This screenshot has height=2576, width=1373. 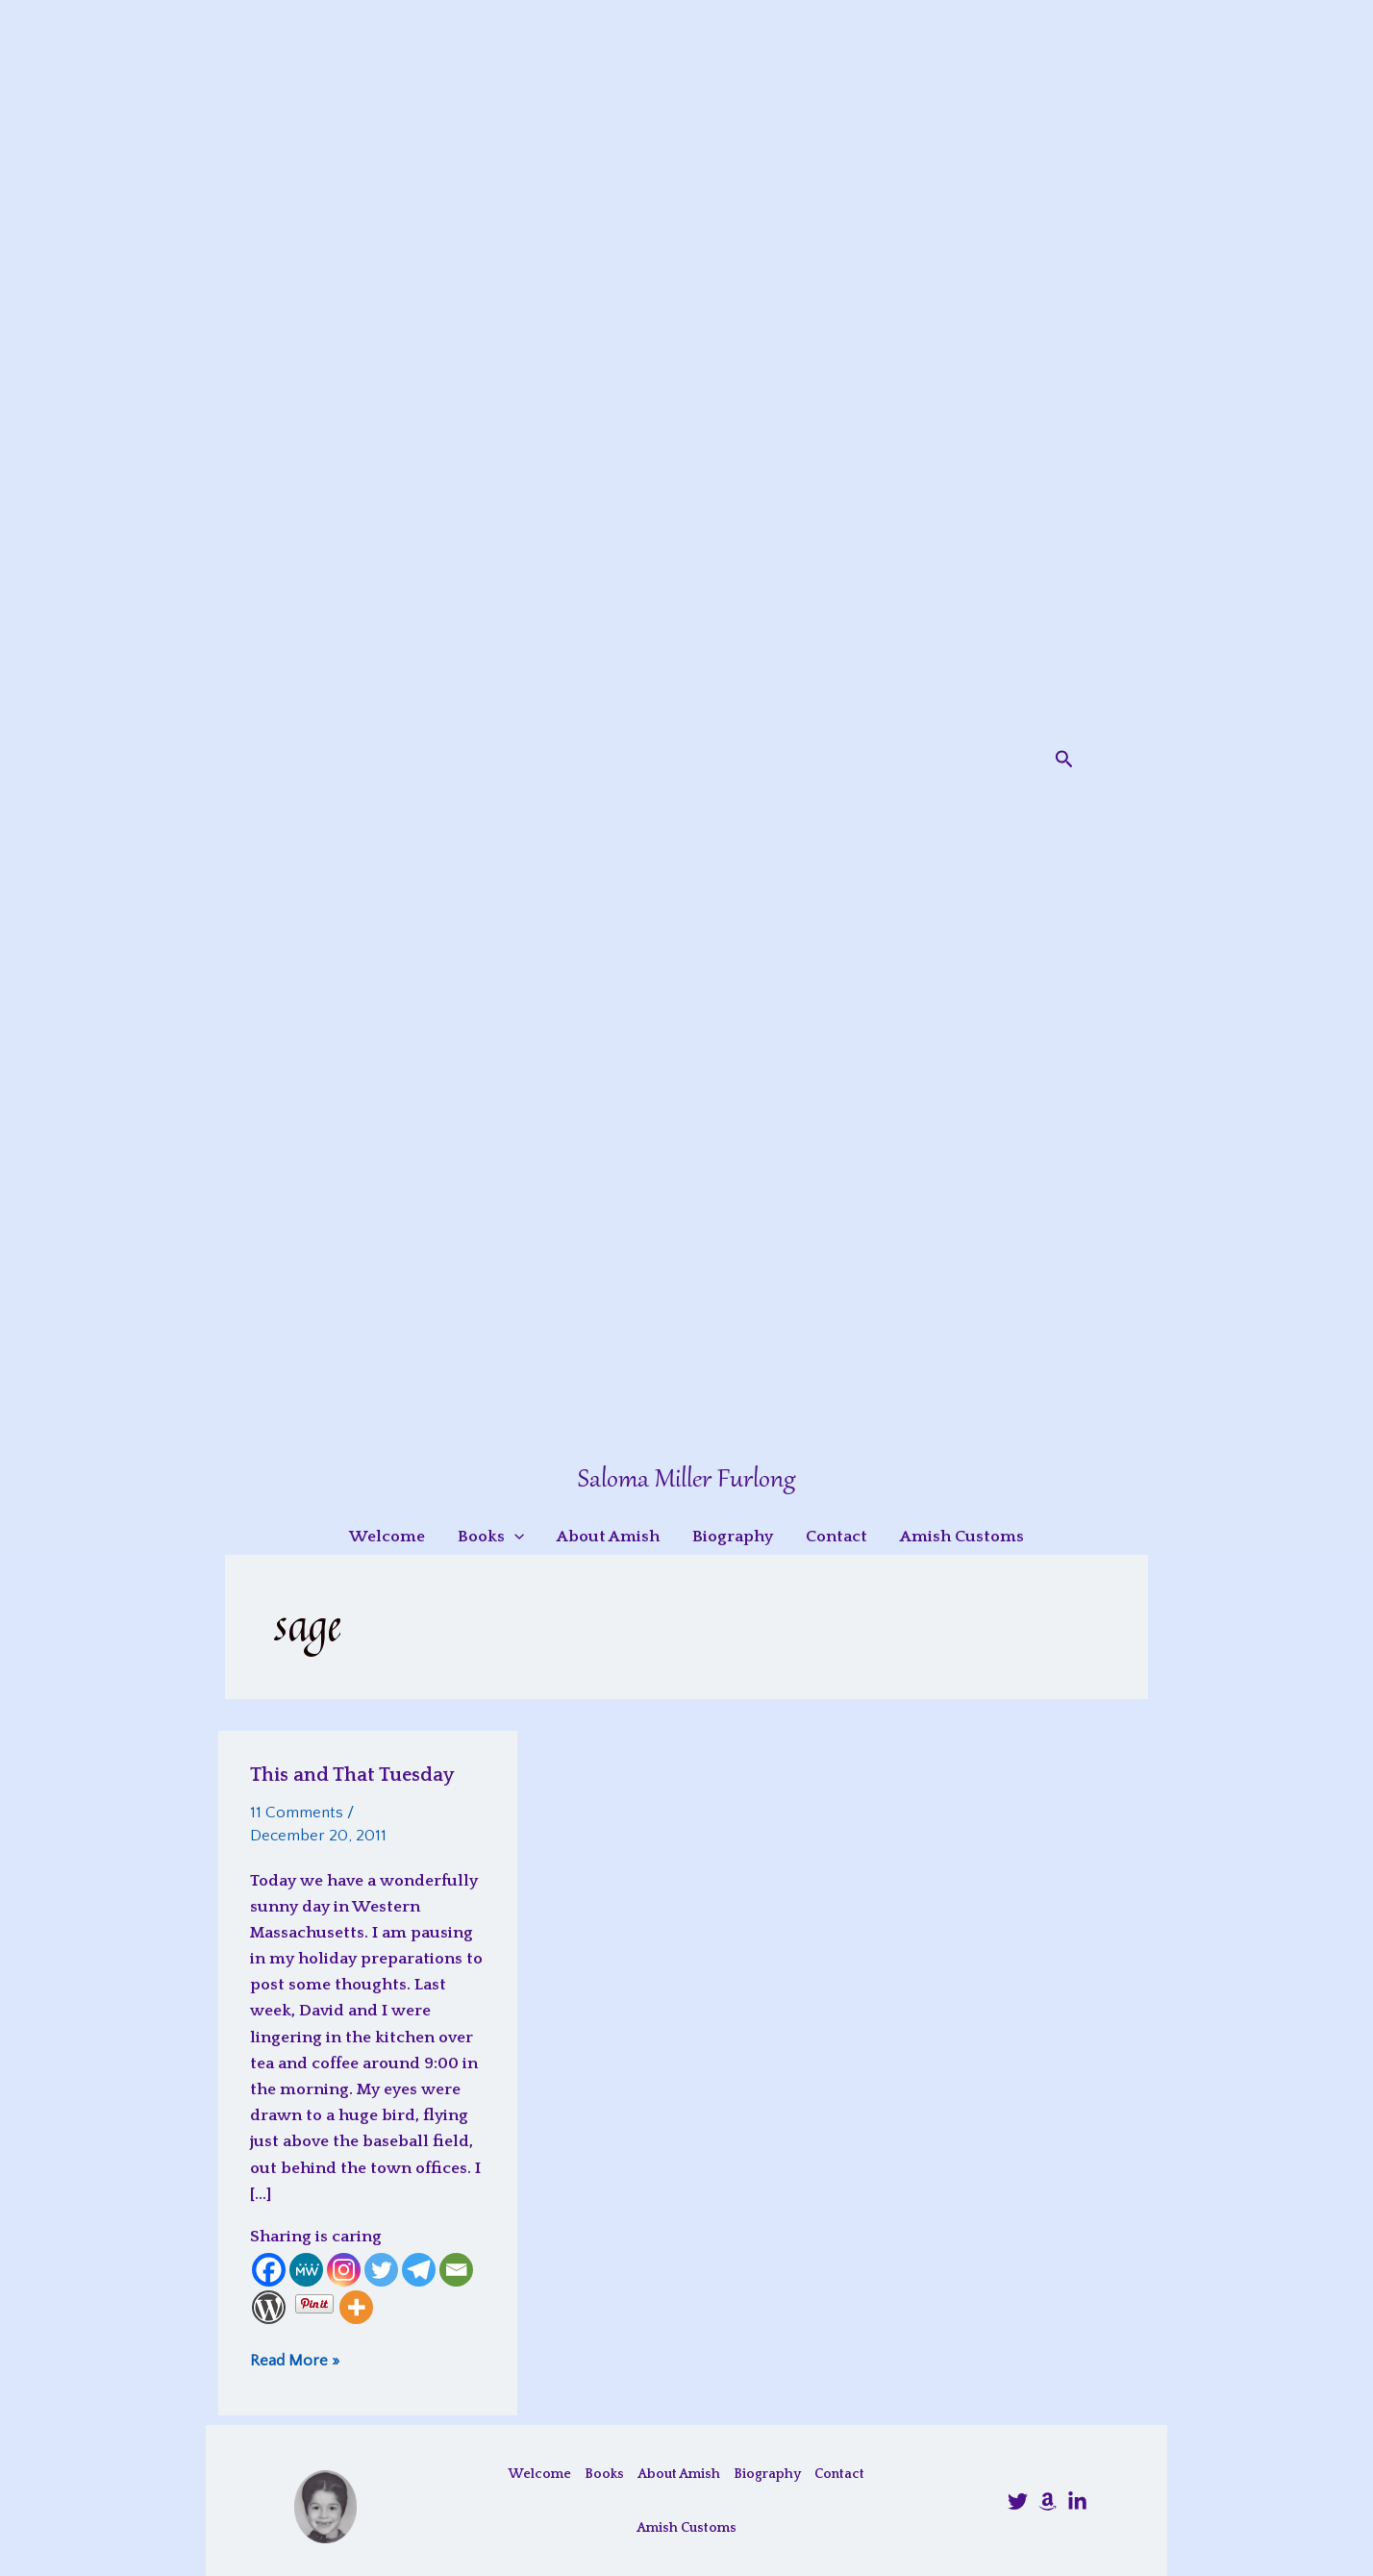 What do you see at coordinates (604, 2474) in the screenshot?
I see `Books` at bounding box center [604, 2474].